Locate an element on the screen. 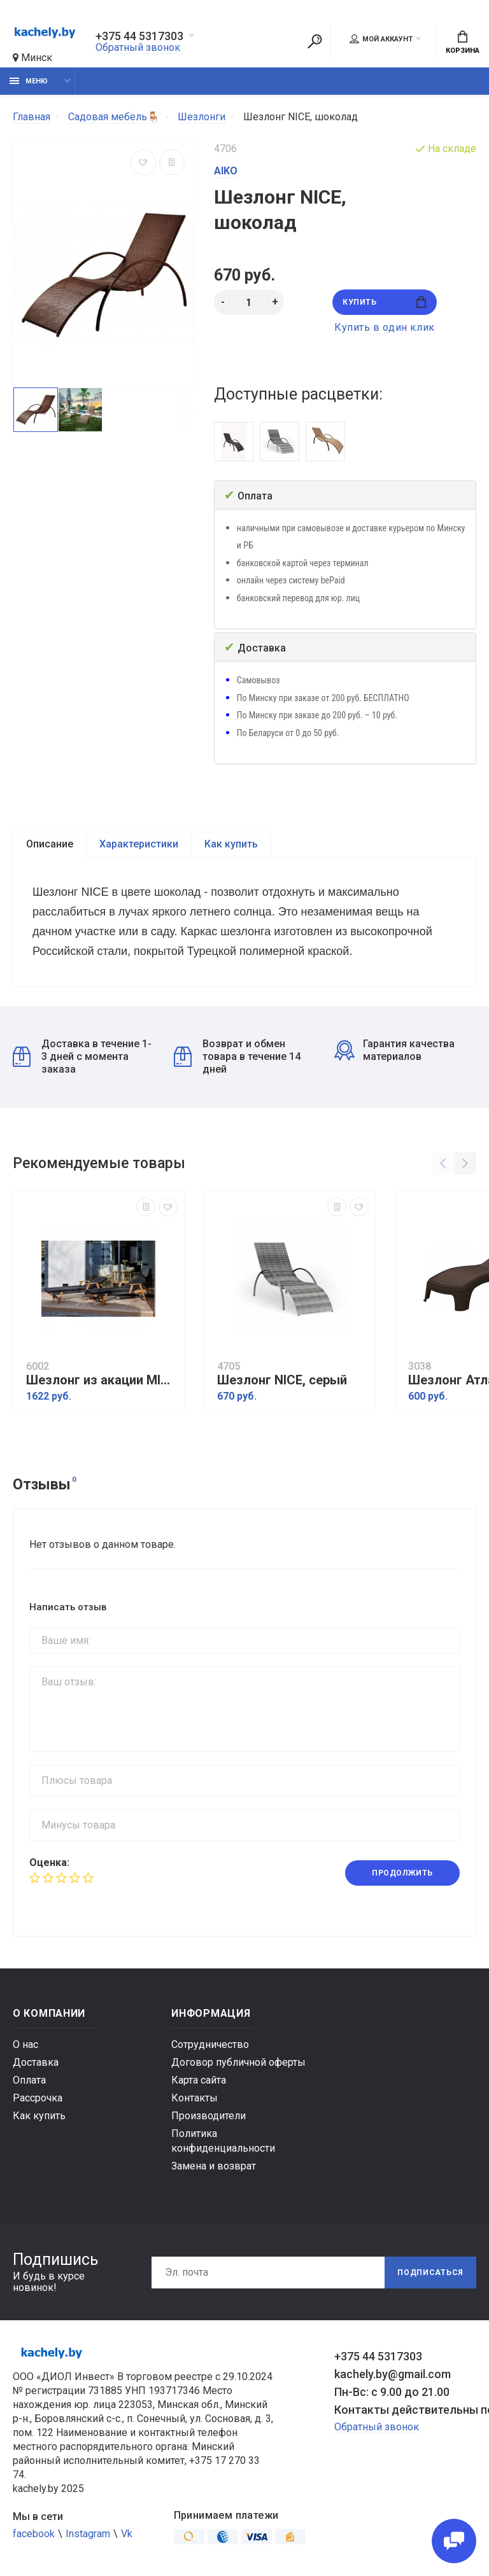  Карта сайта is located at coordinates (198, 2080).